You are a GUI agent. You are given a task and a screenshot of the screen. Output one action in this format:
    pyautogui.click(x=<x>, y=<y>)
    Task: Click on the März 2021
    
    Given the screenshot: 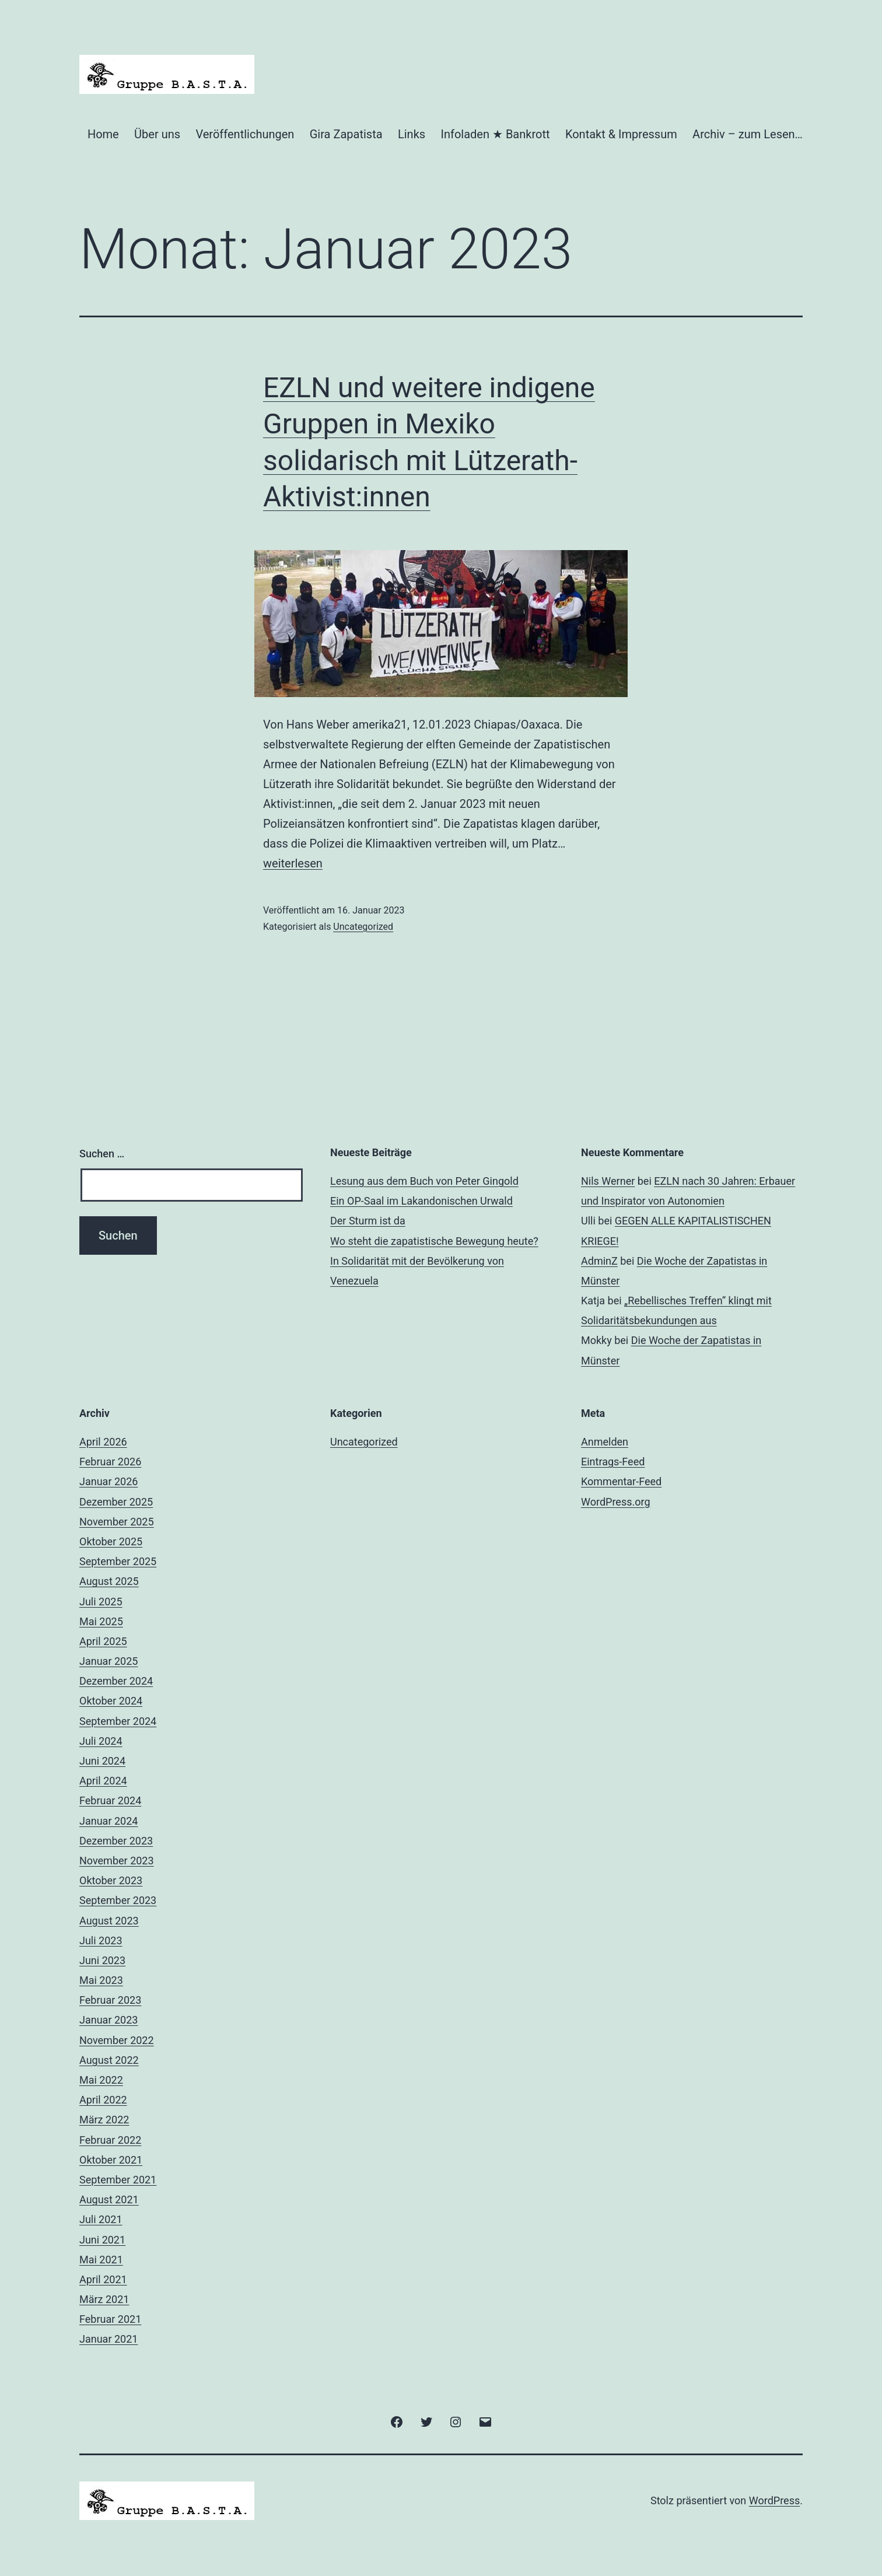 What is the action you would take?
    pyautogui.click(x=104, y=2299)
    